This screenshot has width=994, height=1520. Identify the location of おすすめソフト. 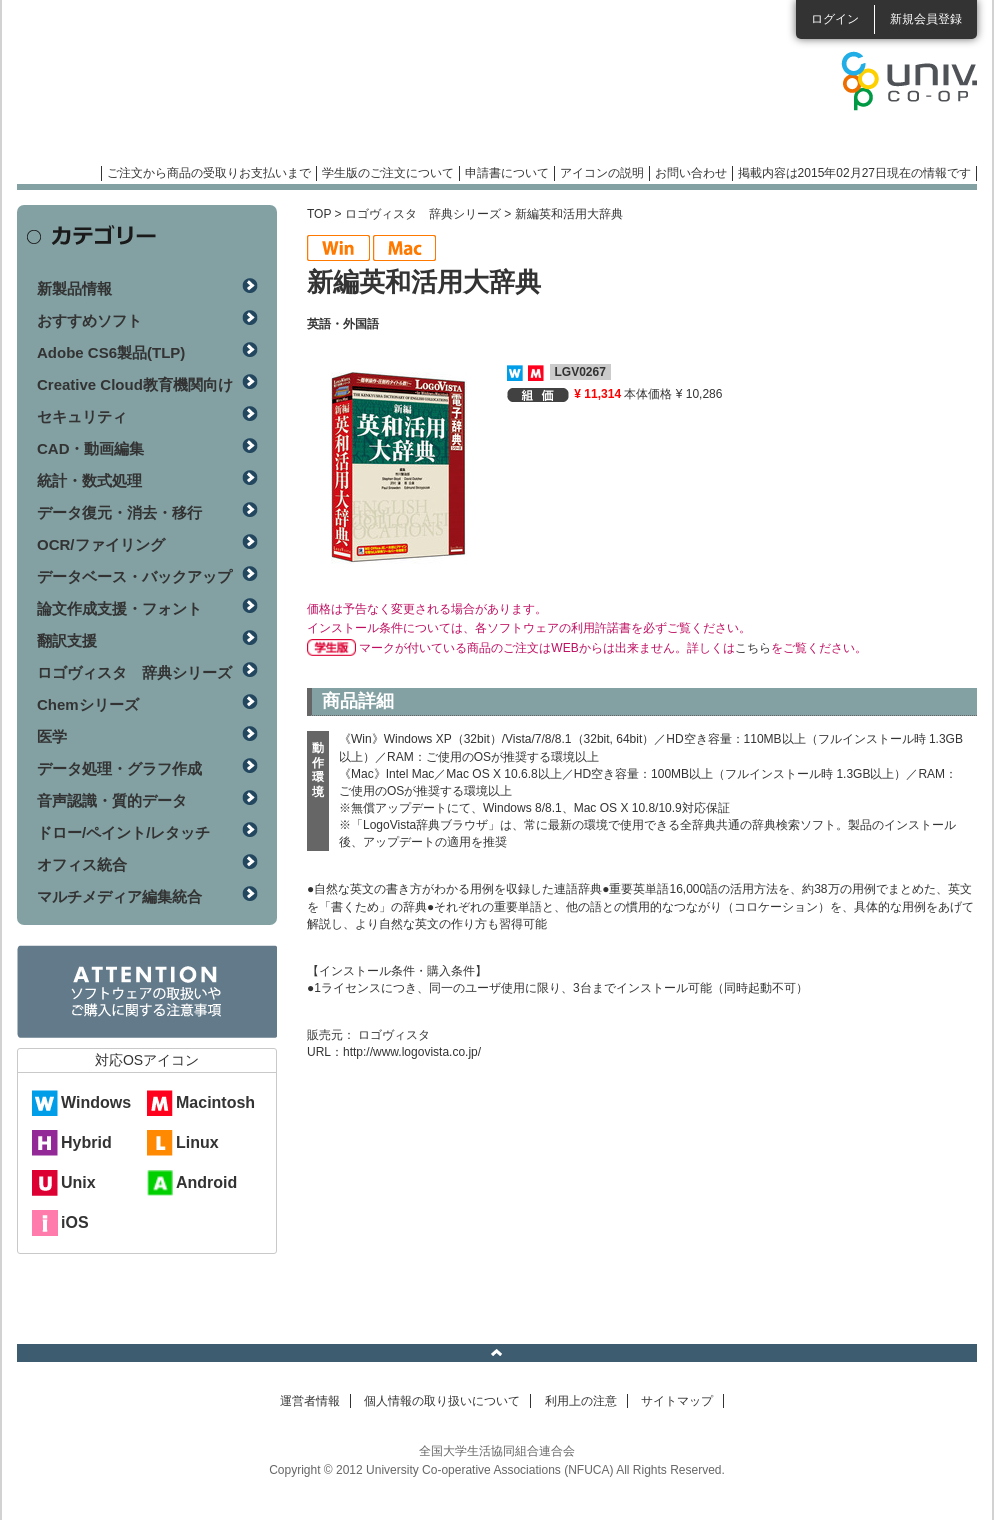
(89, 320).